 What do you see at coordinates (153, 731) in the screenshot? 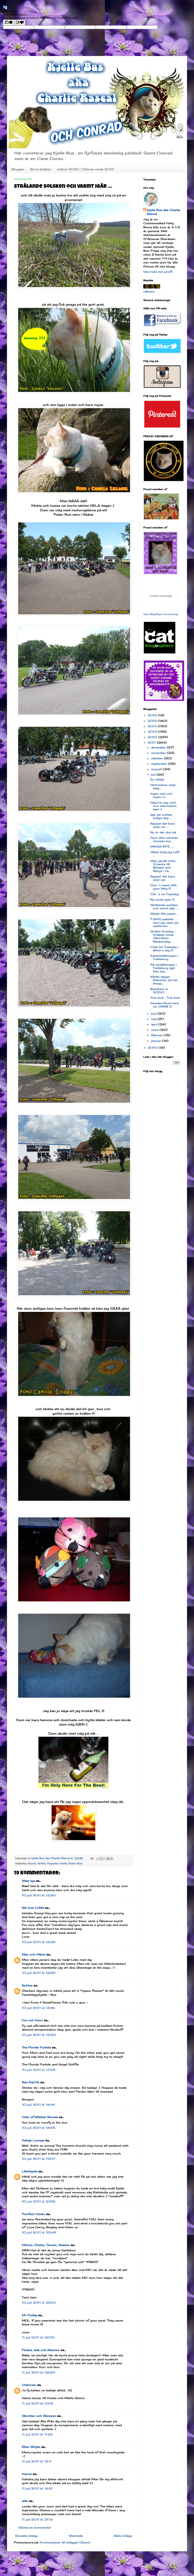
I see `2013` at bounding box center [153, 731].